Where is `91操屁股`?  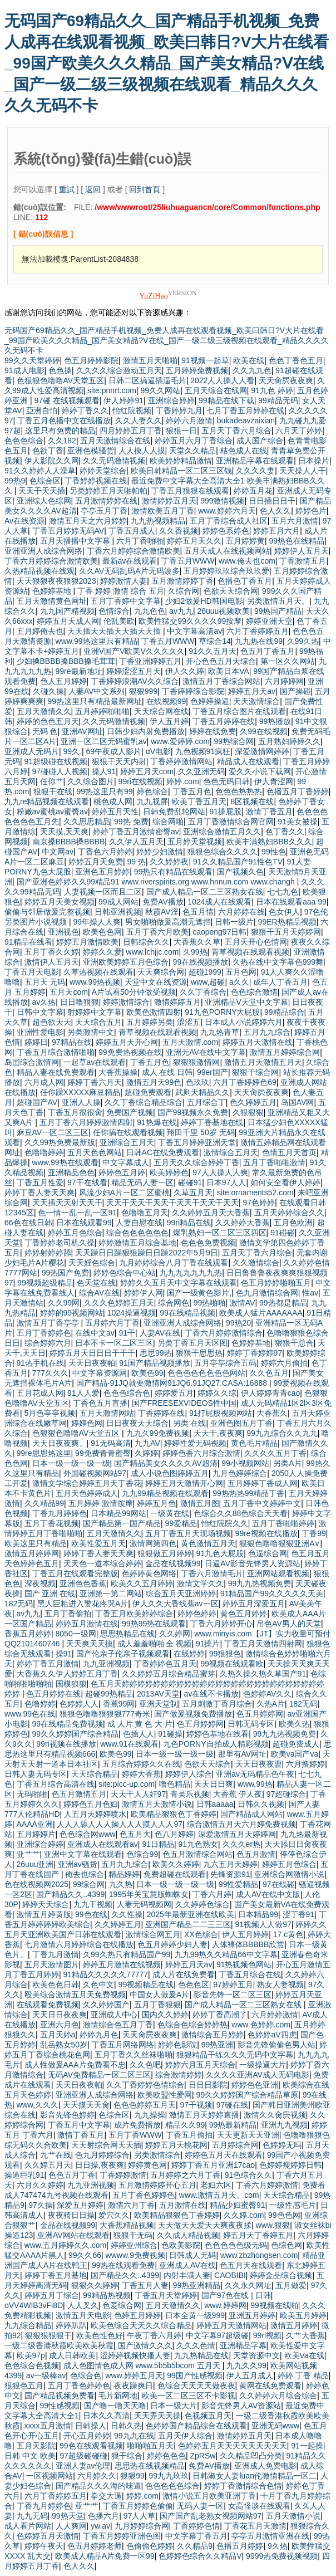 91操屁股 is located at coordinates (225, 811).